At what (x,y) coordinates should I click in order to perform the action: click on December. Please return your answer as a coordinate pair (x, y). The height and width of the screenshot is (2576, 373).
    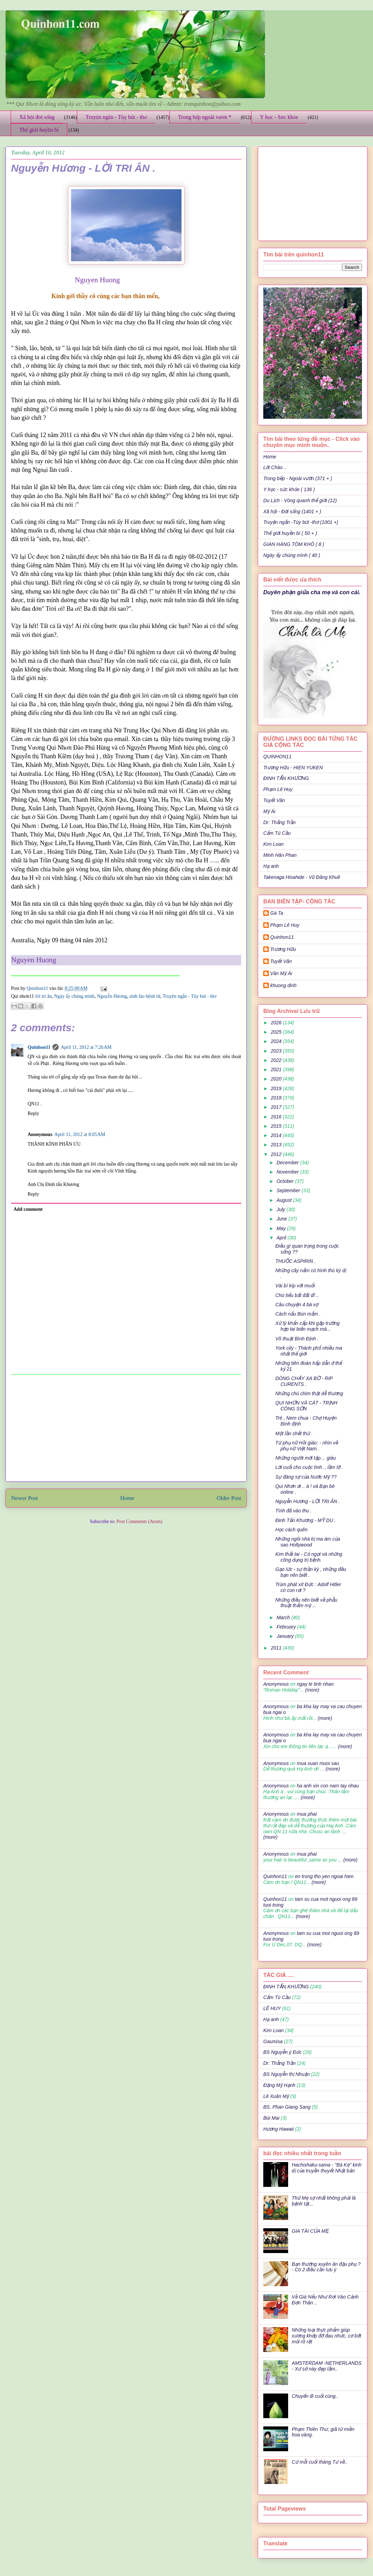
    Looking at the image, I should click on (288, 1162).